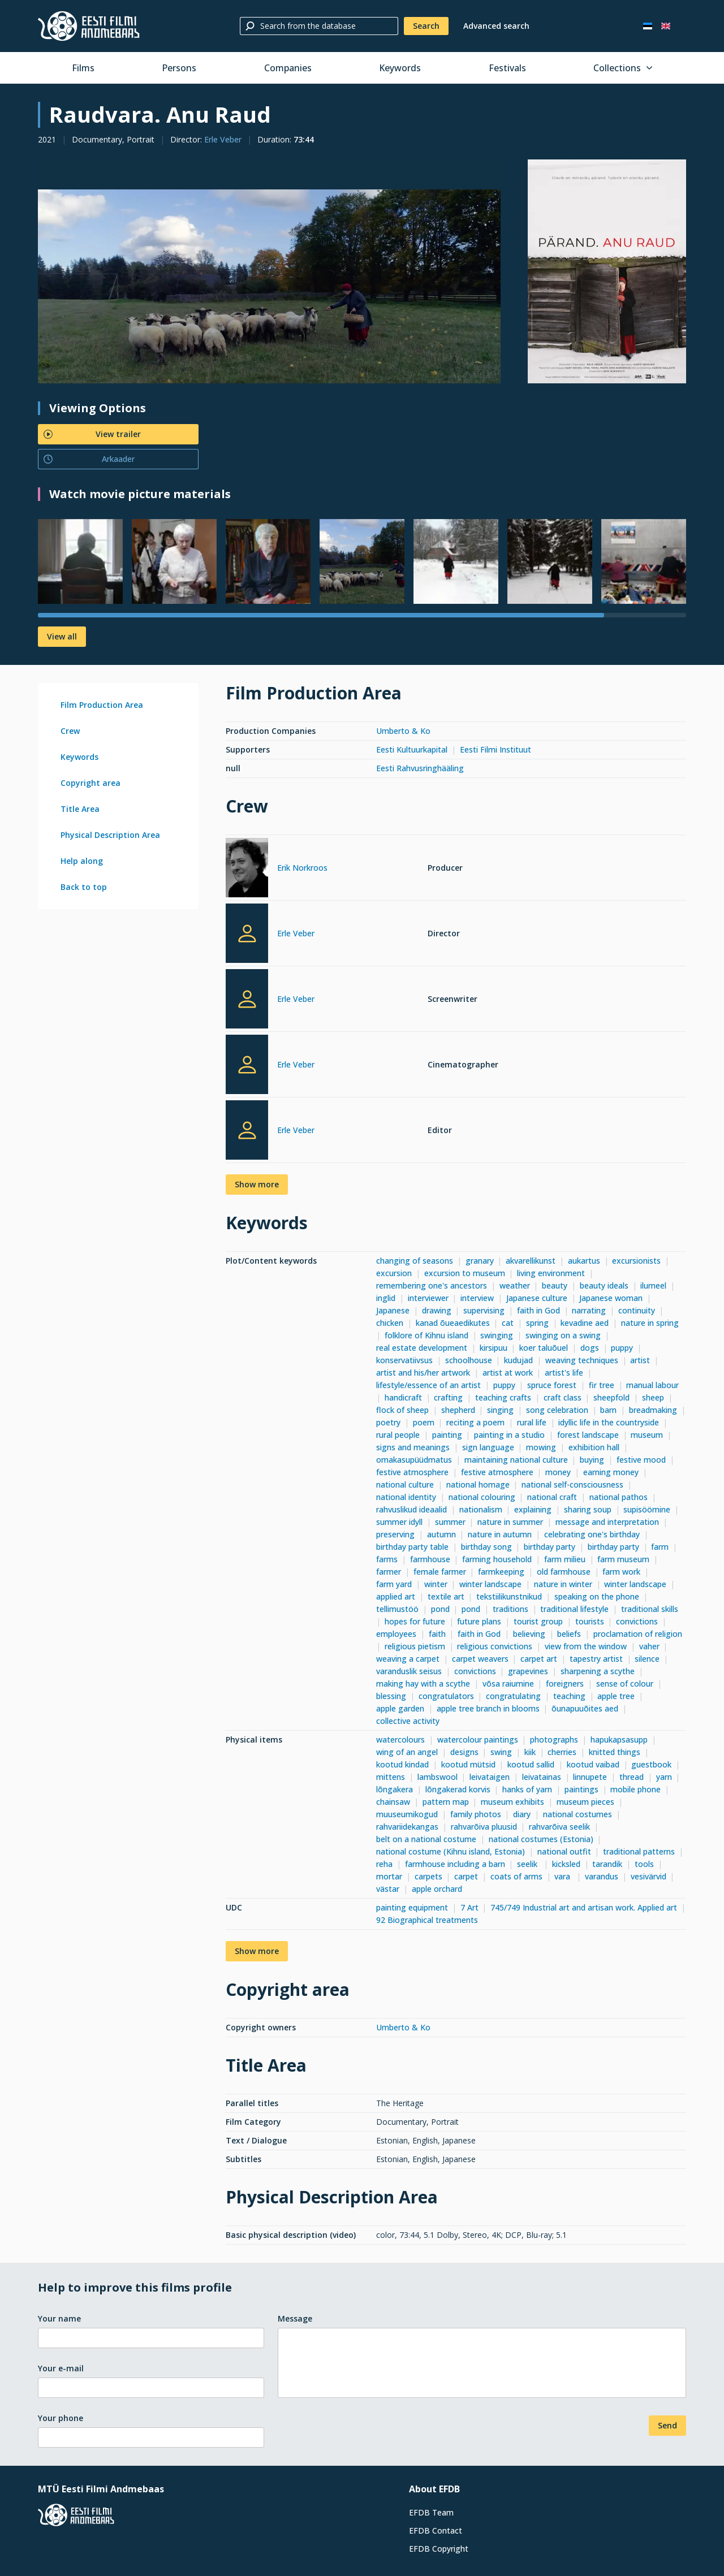 The height and width of the screenshot is (2576, 724). What do you see at coordinates (500, 1409) in the screenshot?
I see `singing` at bounding box center [500, 1409].